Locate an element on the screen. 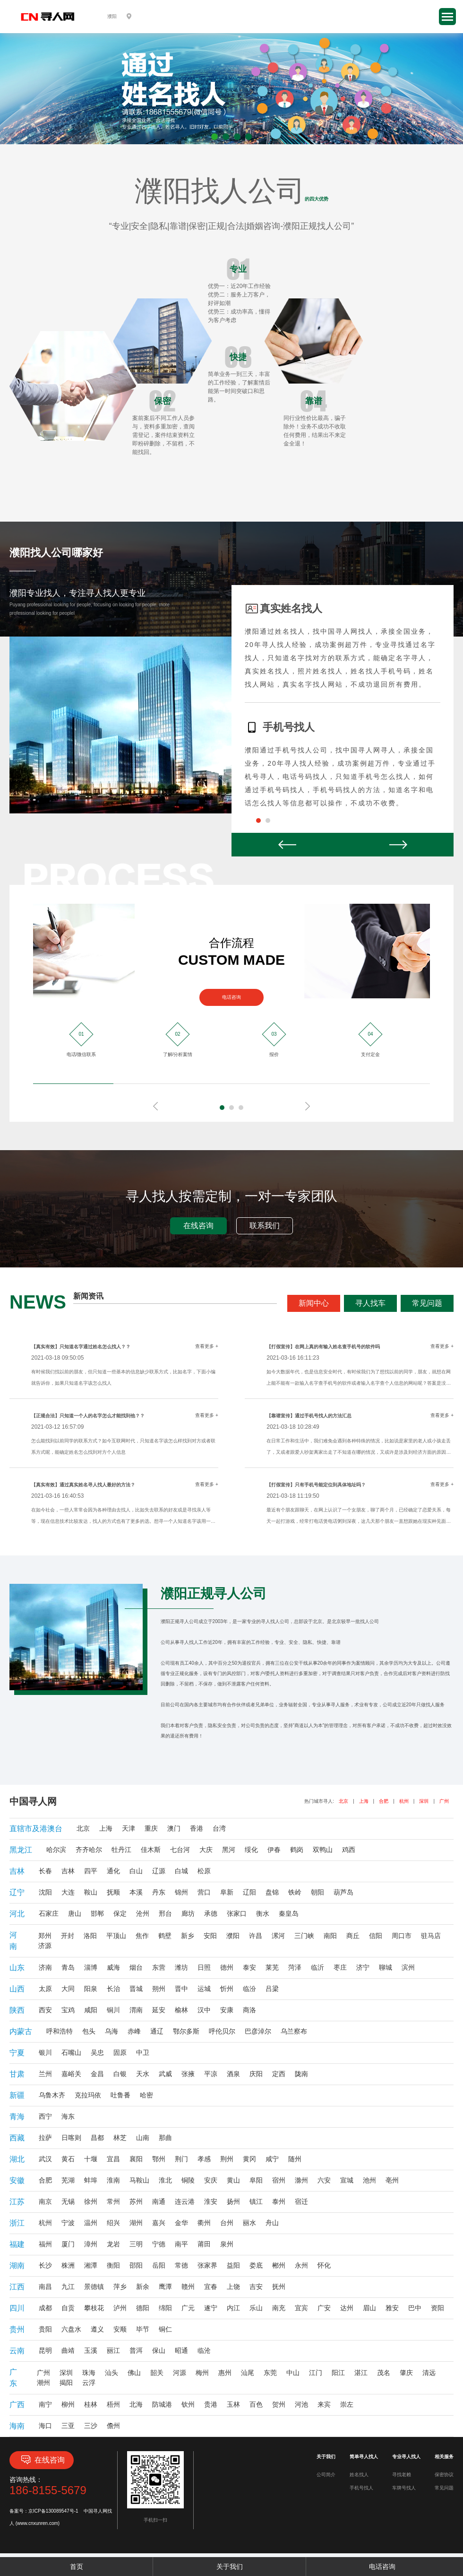 The width and height of the screenshot is (463, 2576). 玉溪 is located at coordinates (90, 2350).